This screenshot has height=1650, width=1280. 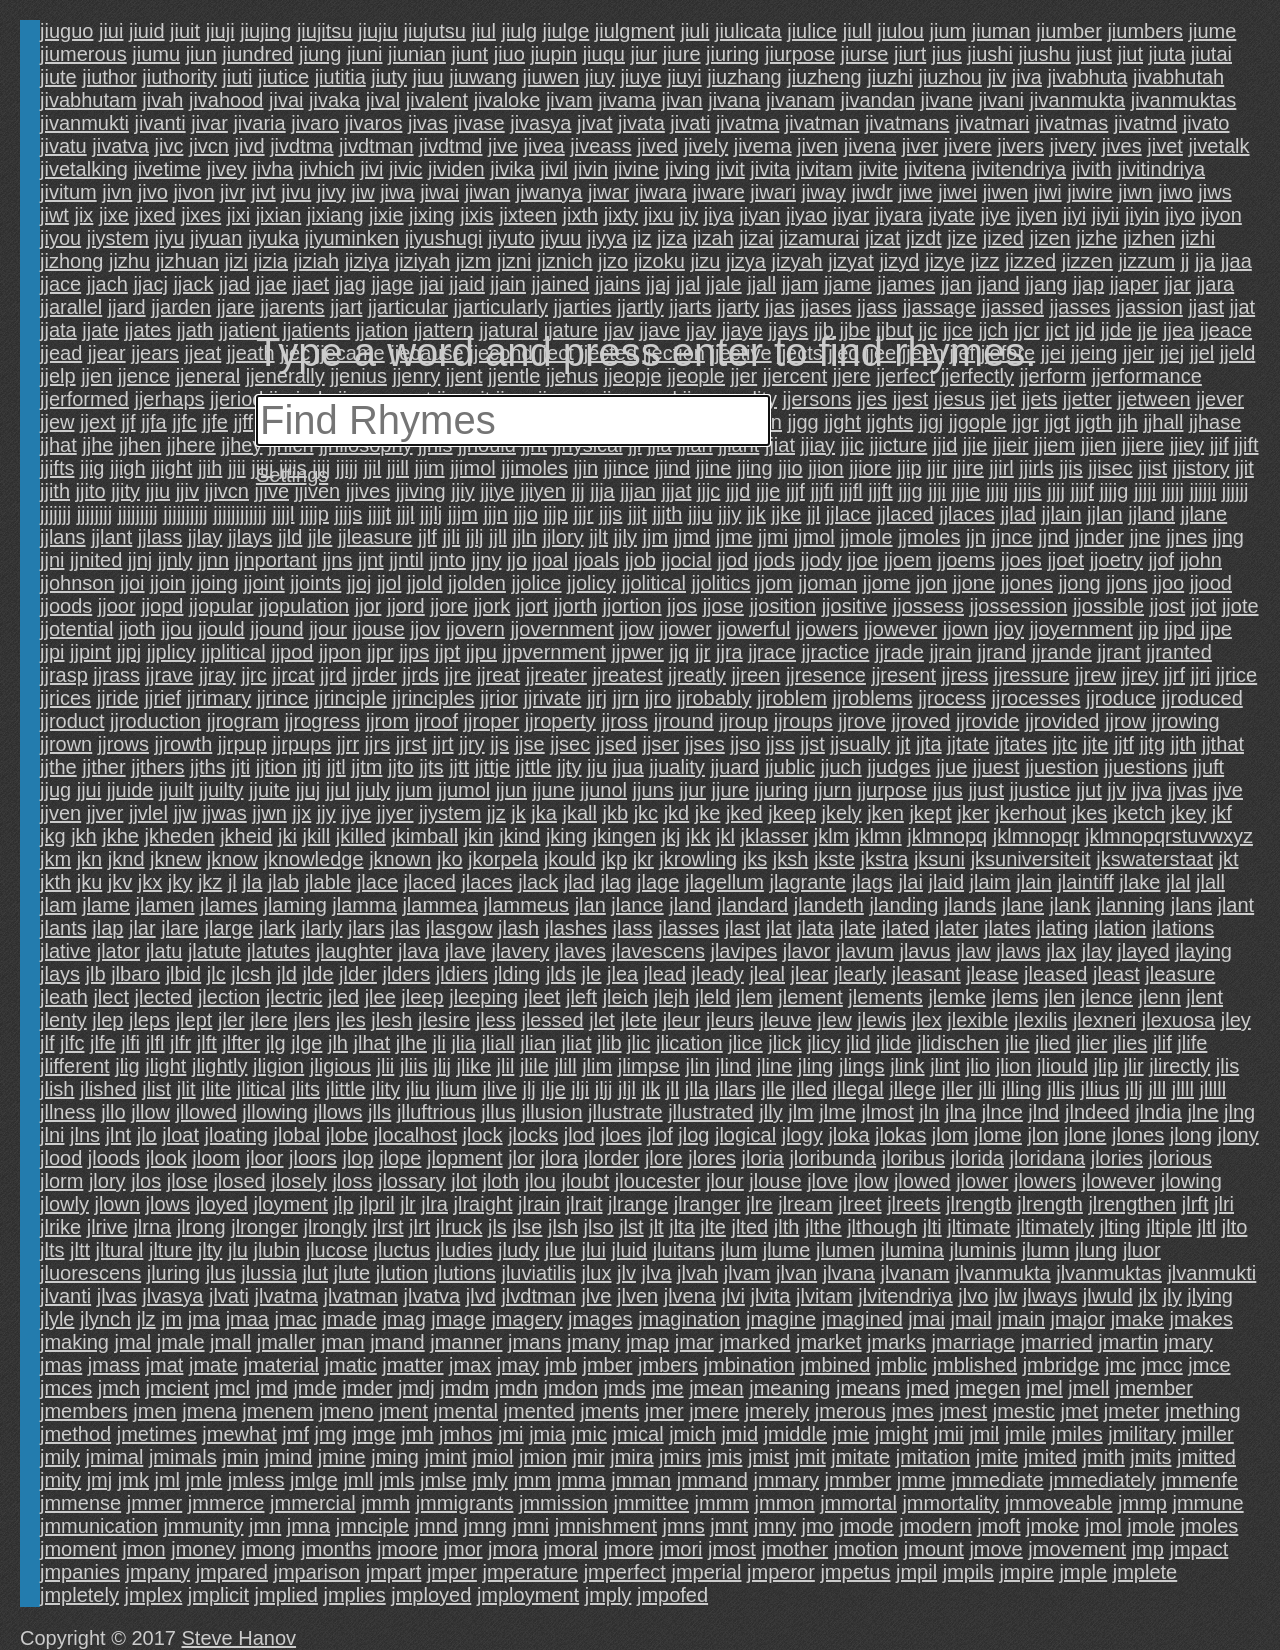 I want to click on jmme, so click(x=921, y=1480).